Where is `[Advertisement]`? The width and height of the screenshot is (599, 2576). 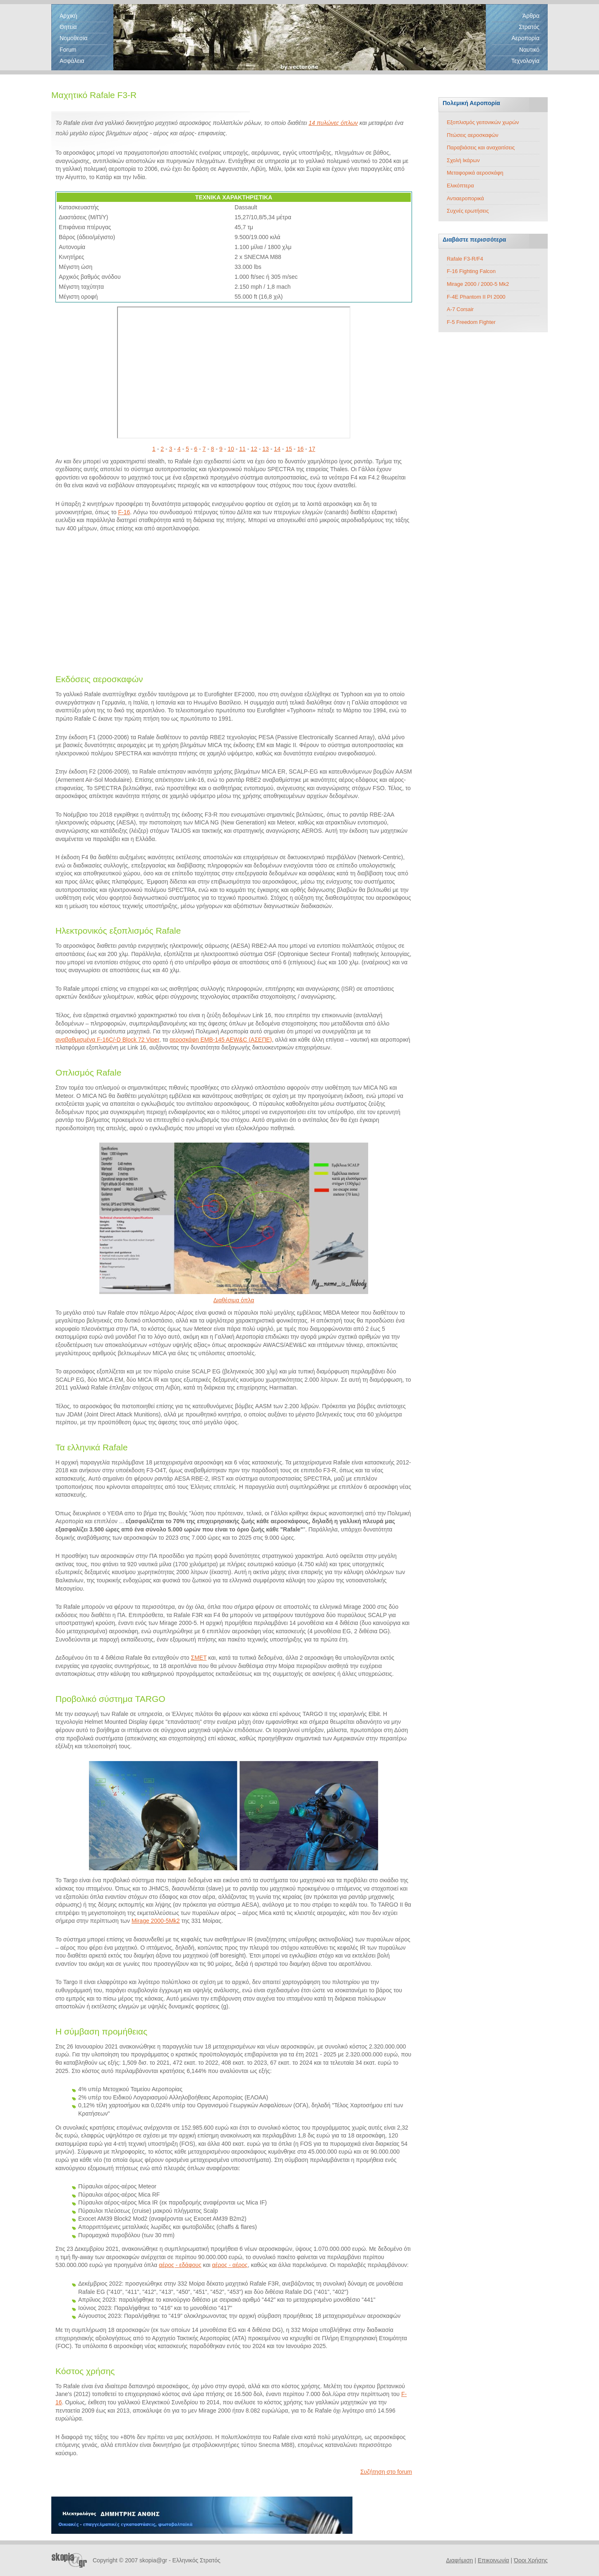
[Advertisement] is located at coordinates (233, 601).